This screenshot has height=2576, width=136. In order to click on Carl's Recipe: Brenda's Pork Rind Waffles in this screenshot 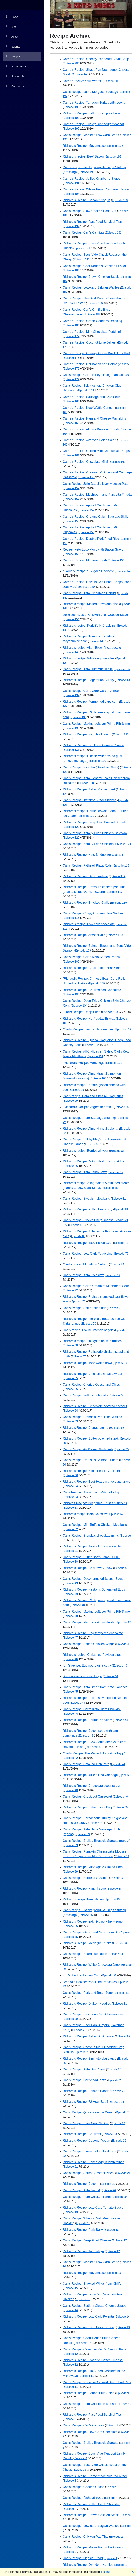, I will do `click(92, 1417)`.